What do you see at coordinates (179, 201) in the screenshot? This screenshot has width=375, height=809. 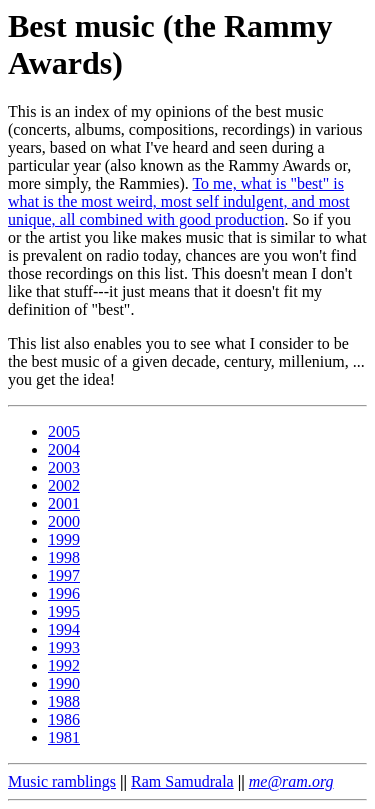 I see `To me, what is "best" is what is the most weird, most self indulgent, and most unique, all combined with good production` at bounding box center [179, 201].